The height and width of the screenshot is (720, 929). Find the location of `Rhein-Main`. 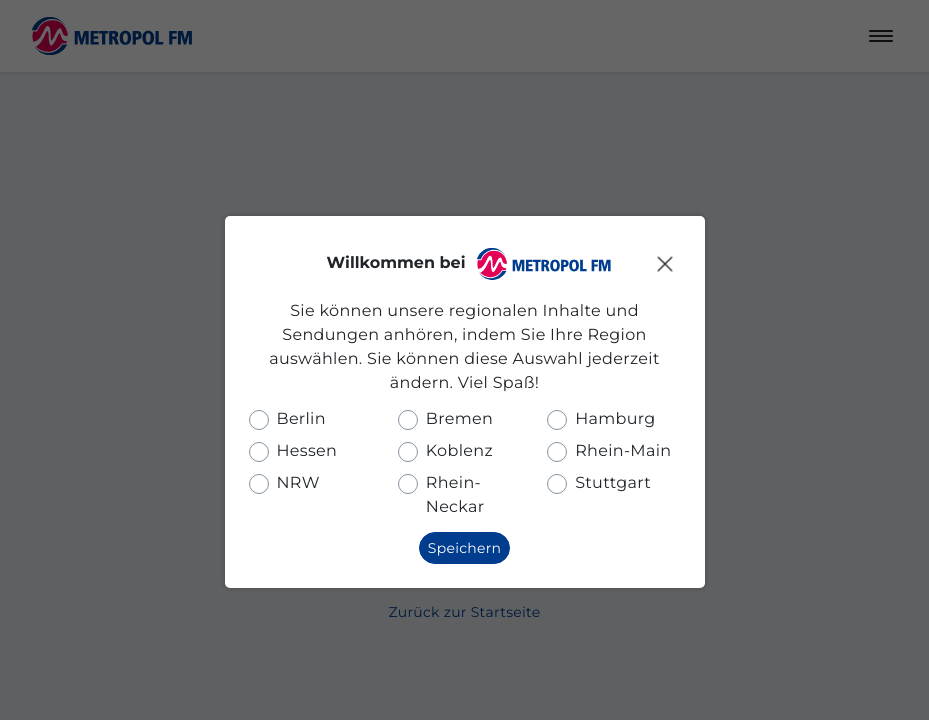

Rhein-Main is located at coordinates (623, 451).